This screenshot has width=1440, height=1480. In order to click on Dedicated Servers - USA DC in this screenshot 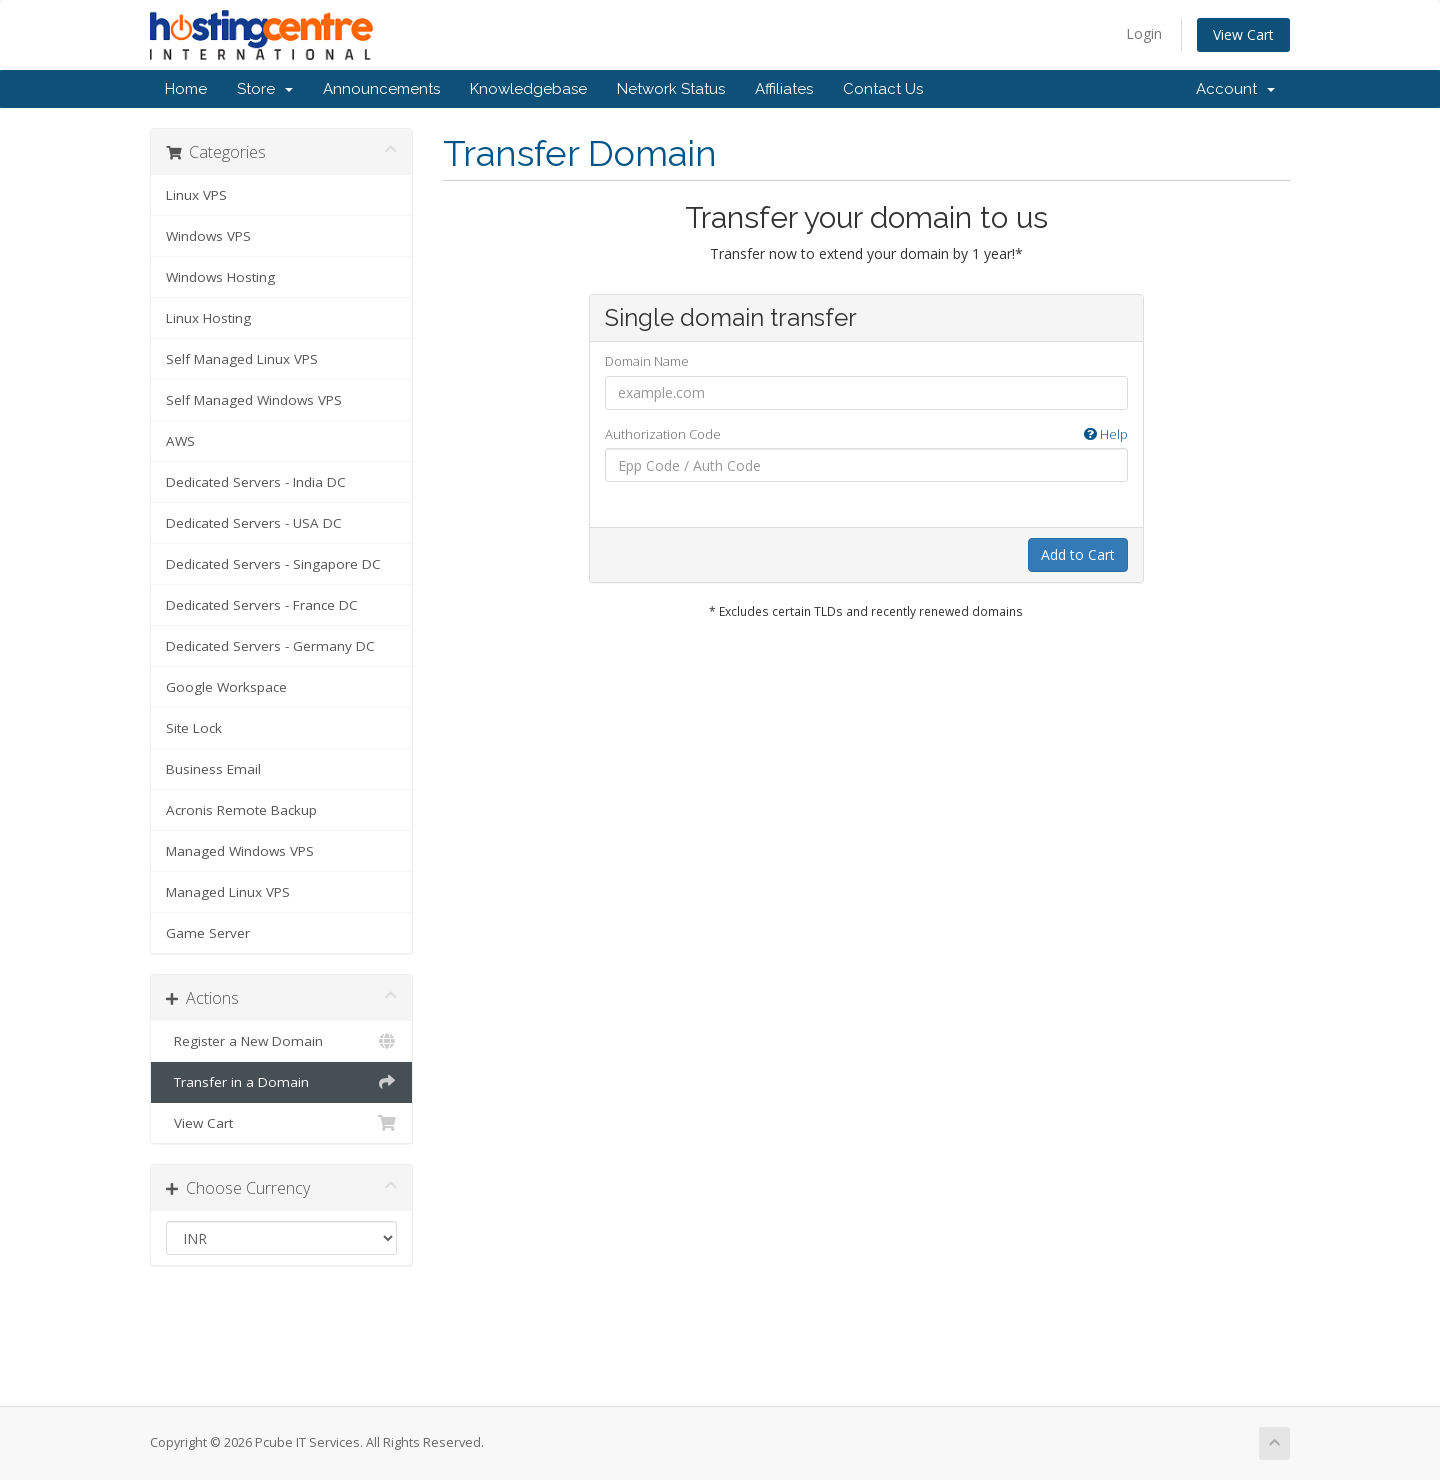, I will do `click(254, 523)`.